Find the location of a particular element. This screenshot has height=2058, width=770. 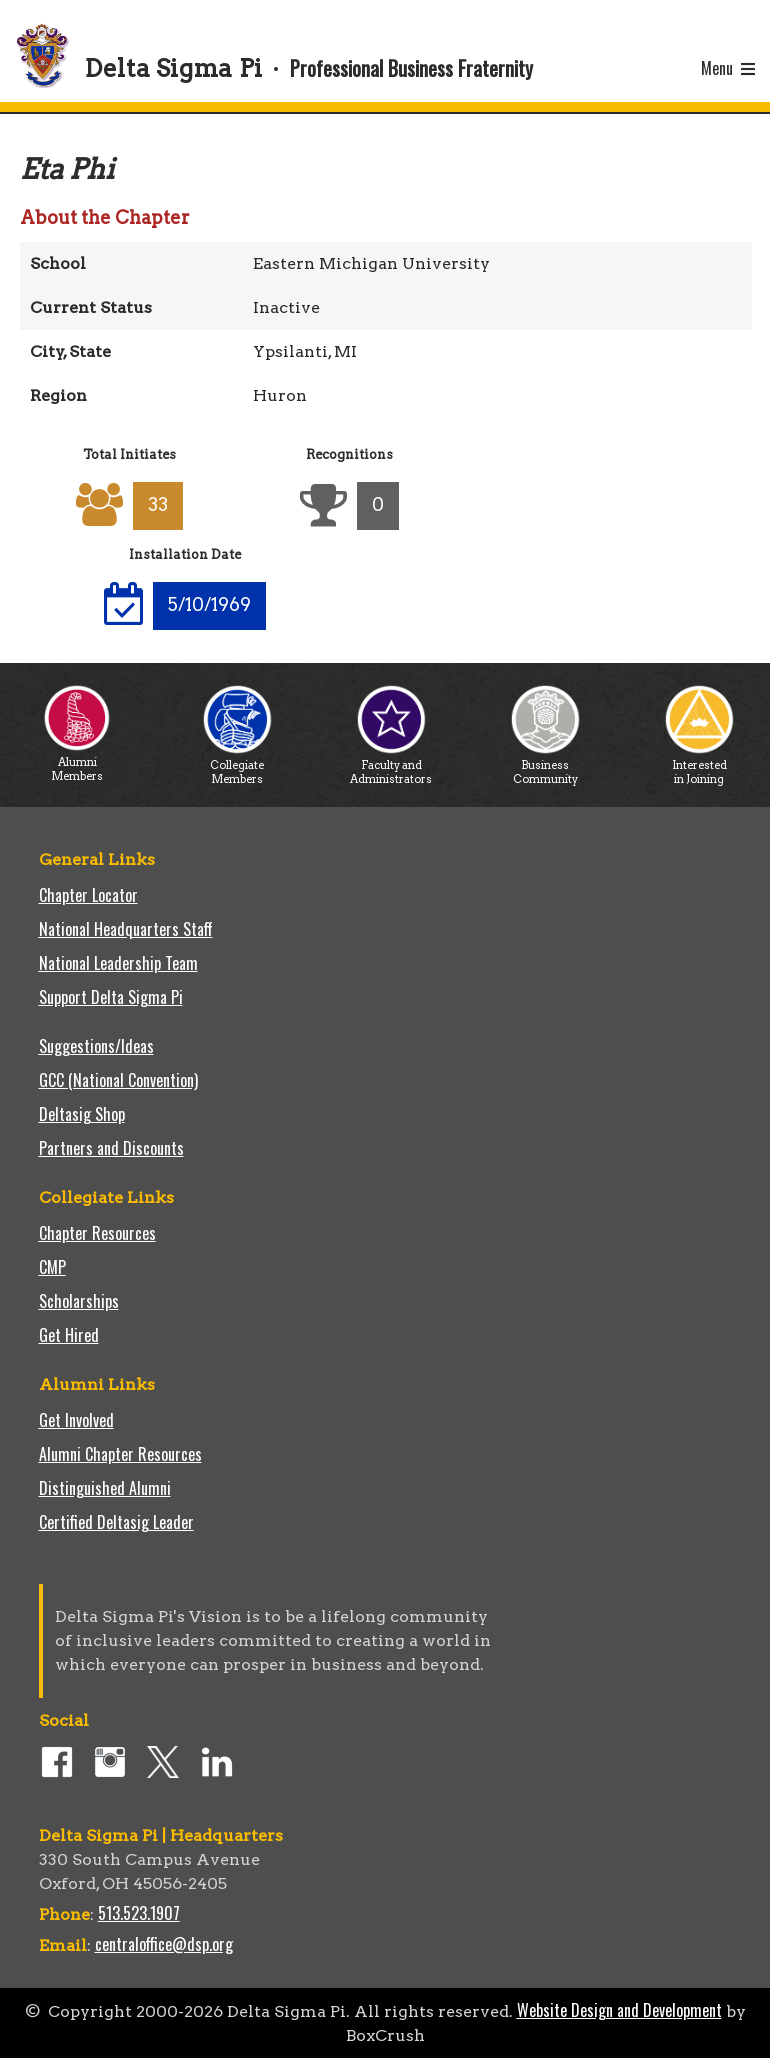

GCC (National Convention) is located at coordinates (118, 1080).